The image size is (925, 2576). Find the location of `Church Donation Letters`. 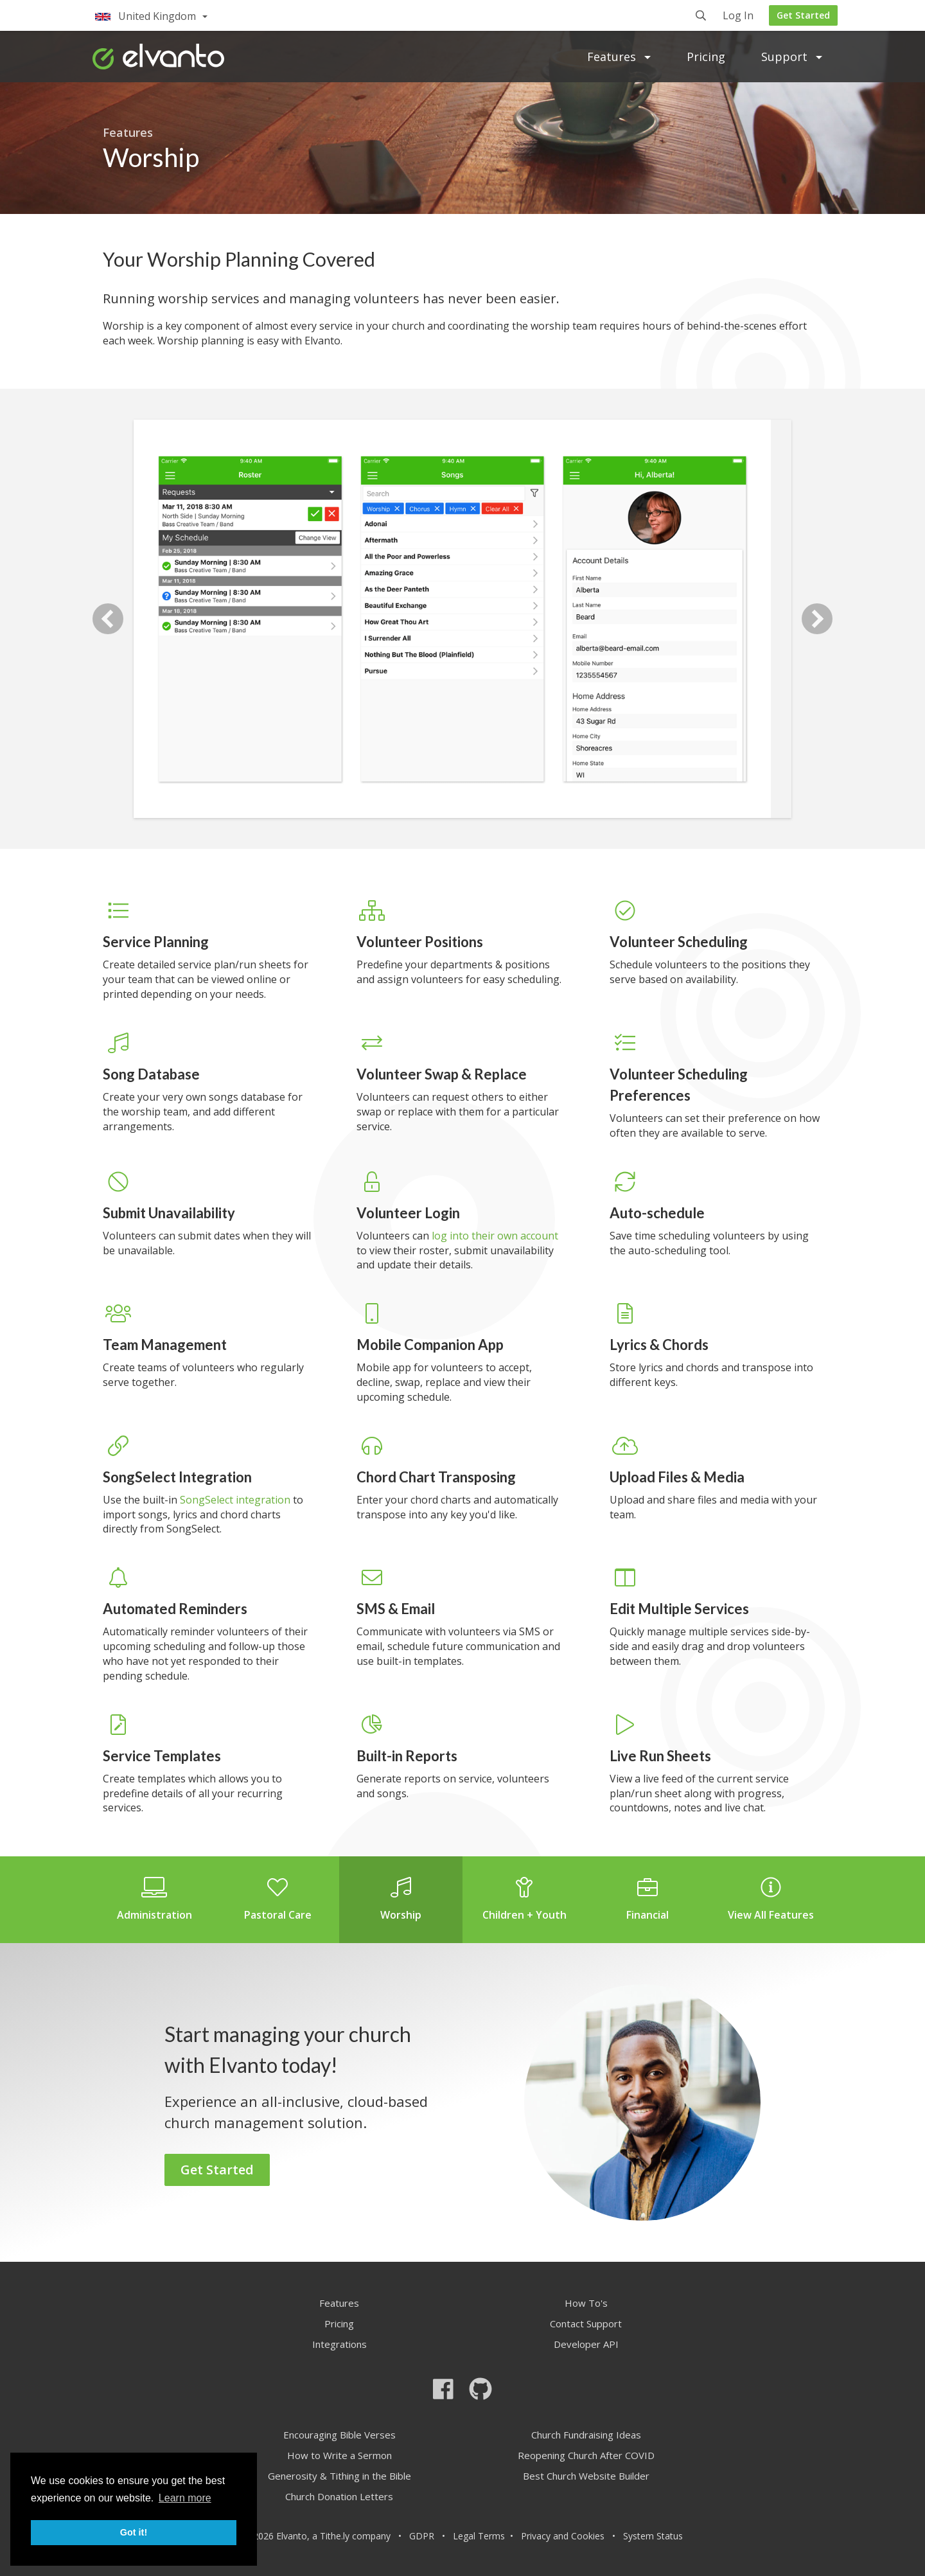

Church Donation Letters is located at coordinates (339, 2496).